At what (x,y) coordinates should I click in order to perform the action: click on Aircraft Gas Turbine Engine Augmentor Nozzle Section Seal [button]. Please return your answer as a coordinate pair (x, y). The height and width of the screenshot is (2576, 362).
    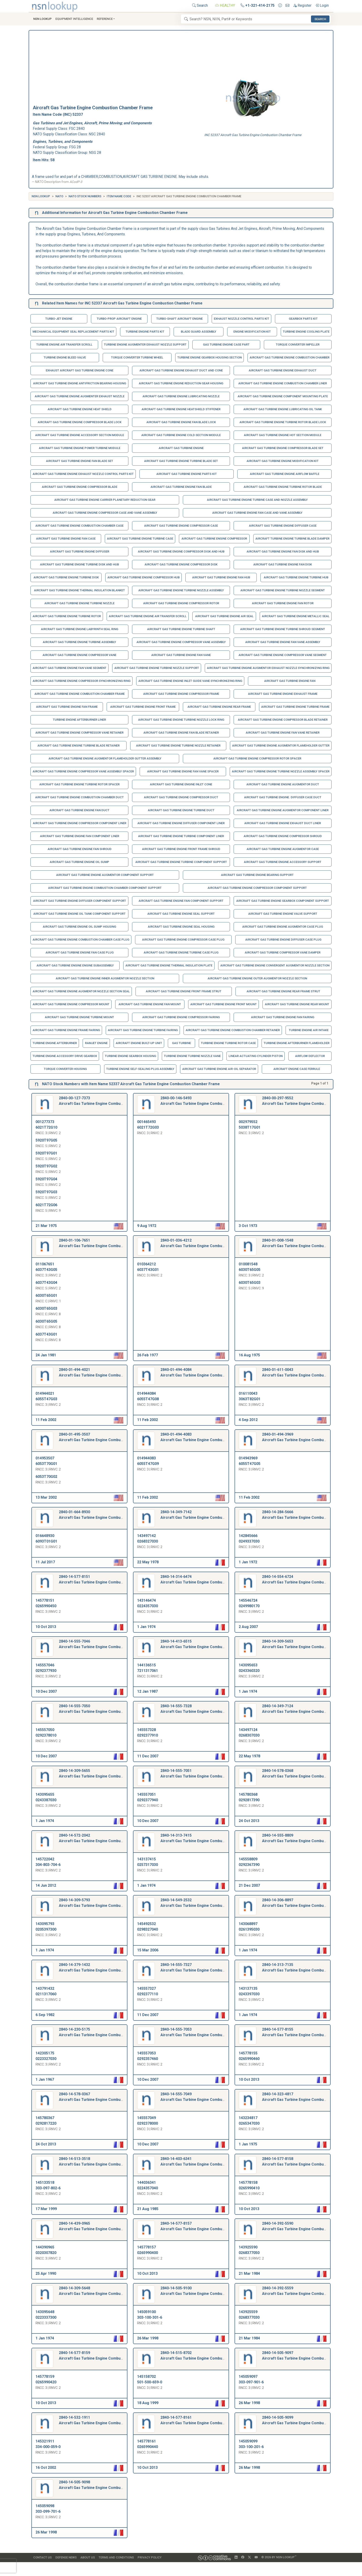
    Looking at the image, I should click on (81, 991).